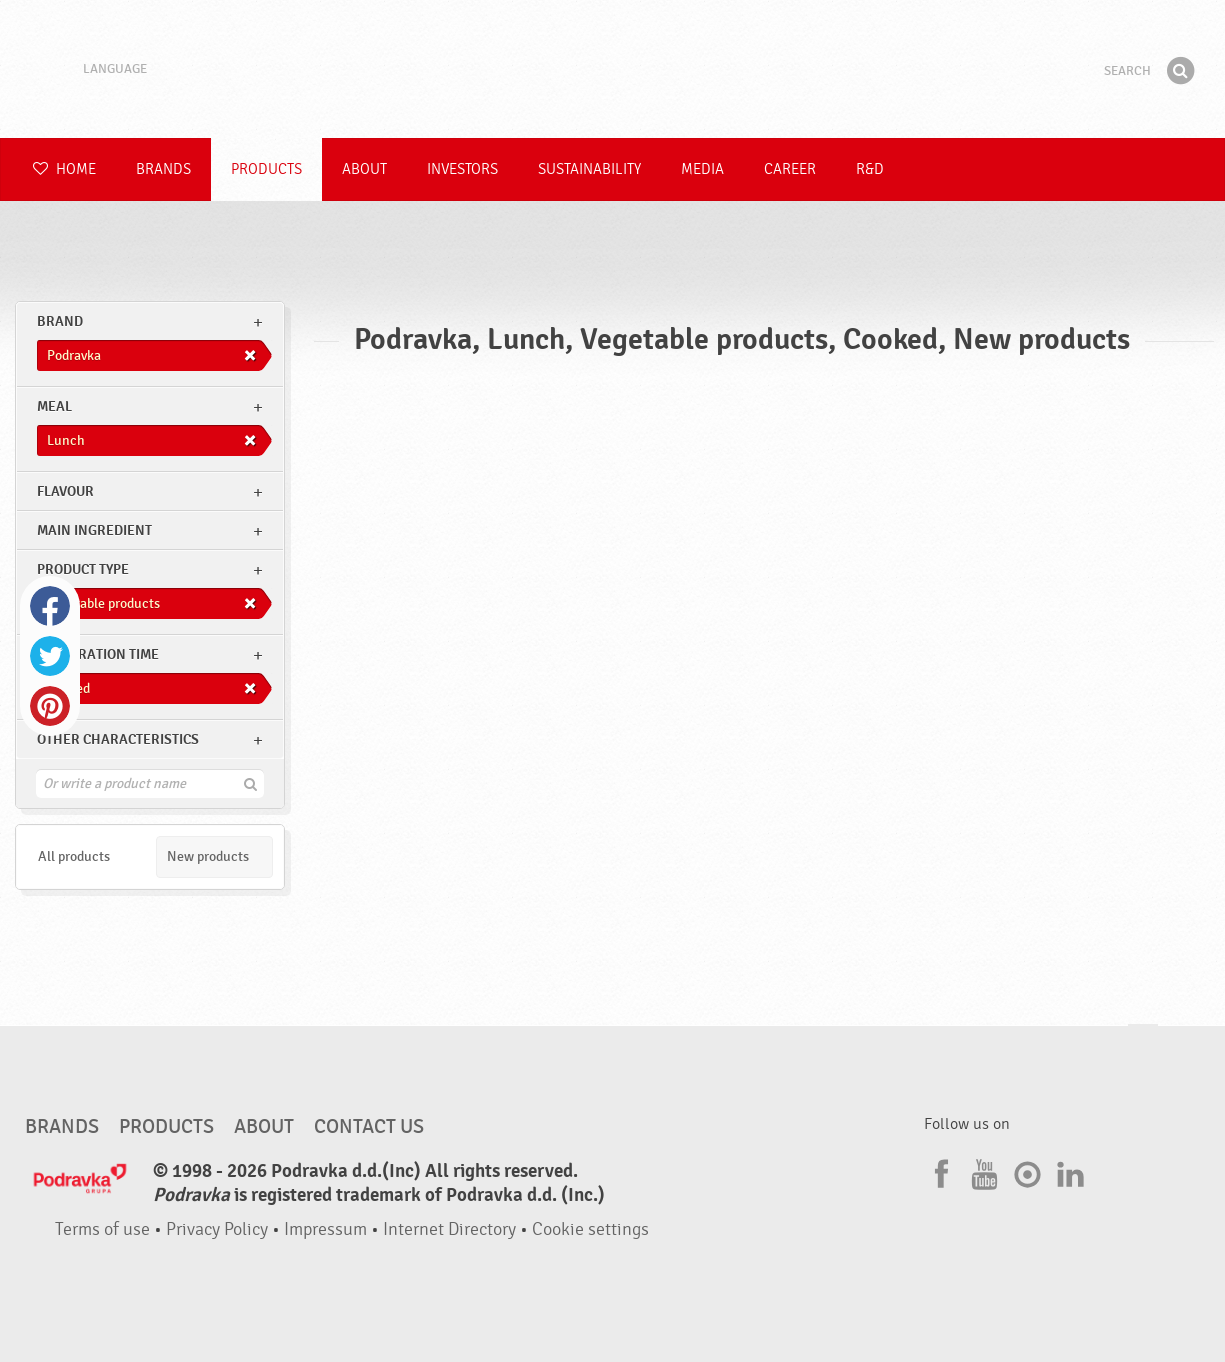 The width and height of the screenshot is (1225, 1362). Describe the element at coordinates (83, 569) in the screenshot. I see `Product type` at that location.